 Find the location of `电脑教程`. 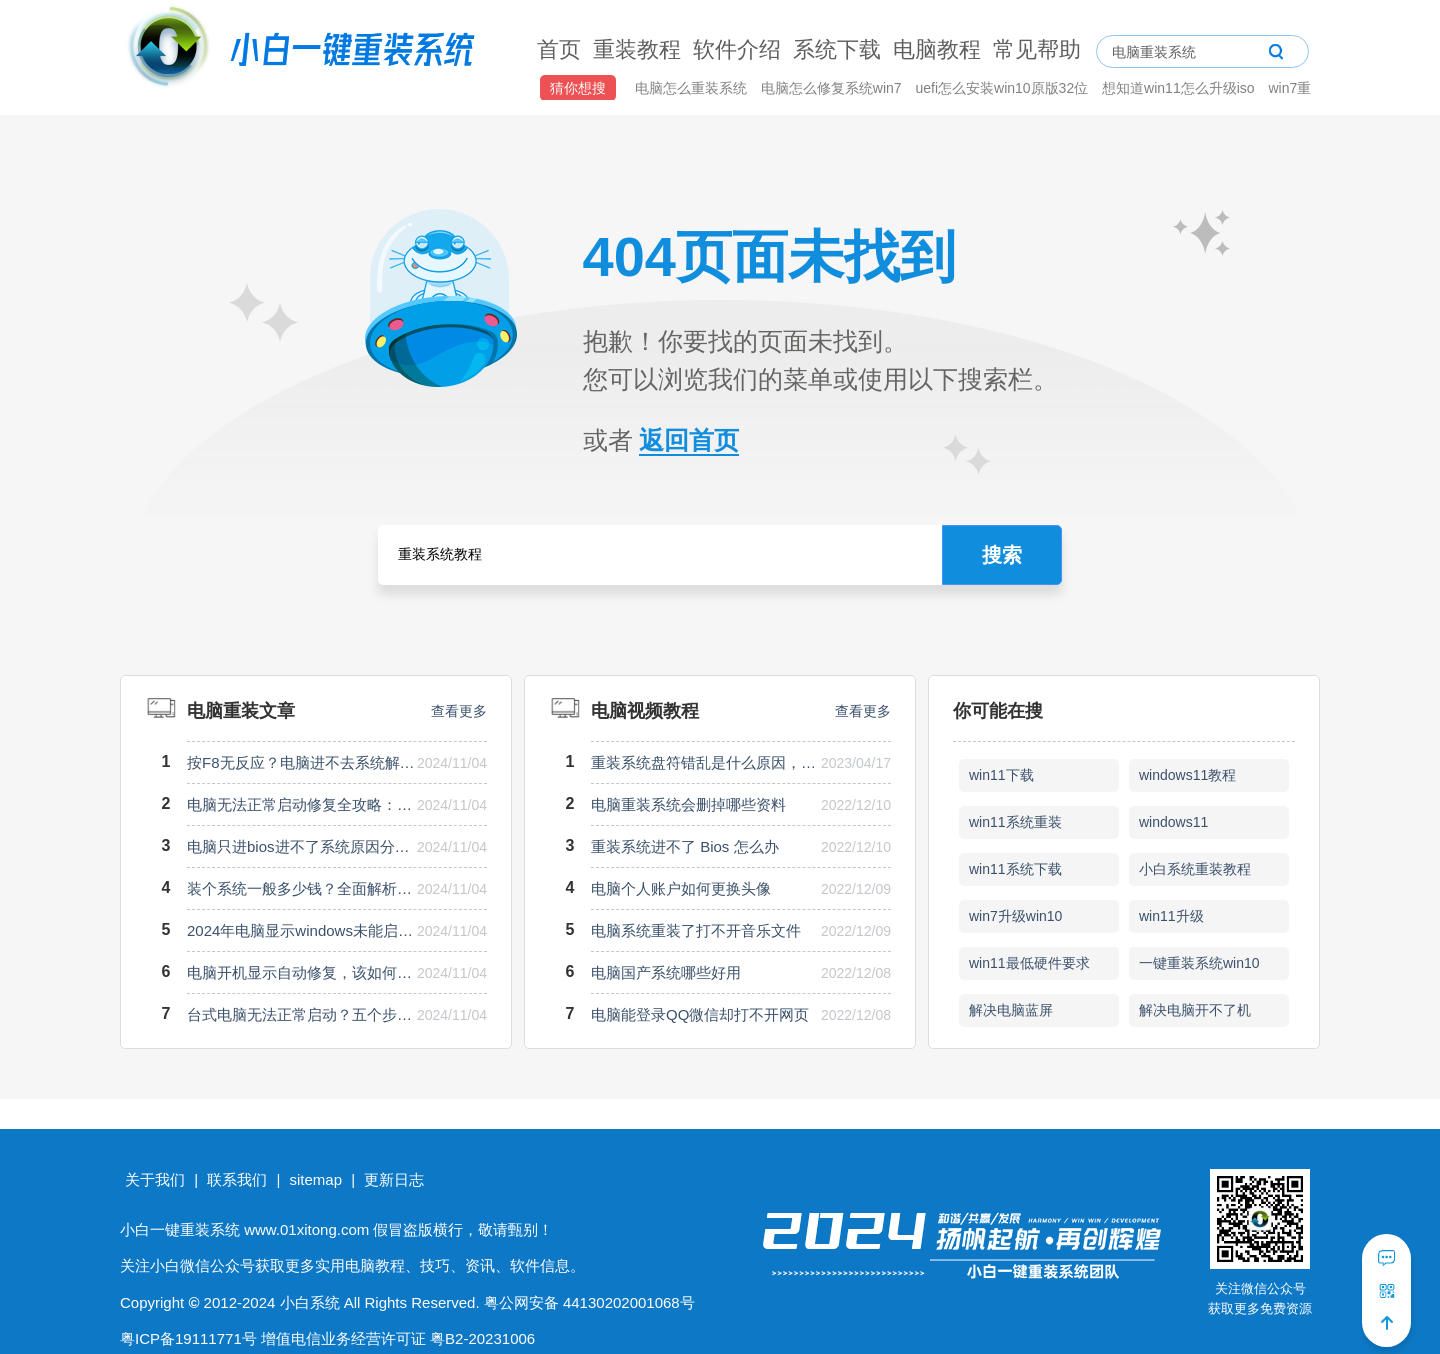

电脑教程 is located at coordinates (937, 49).